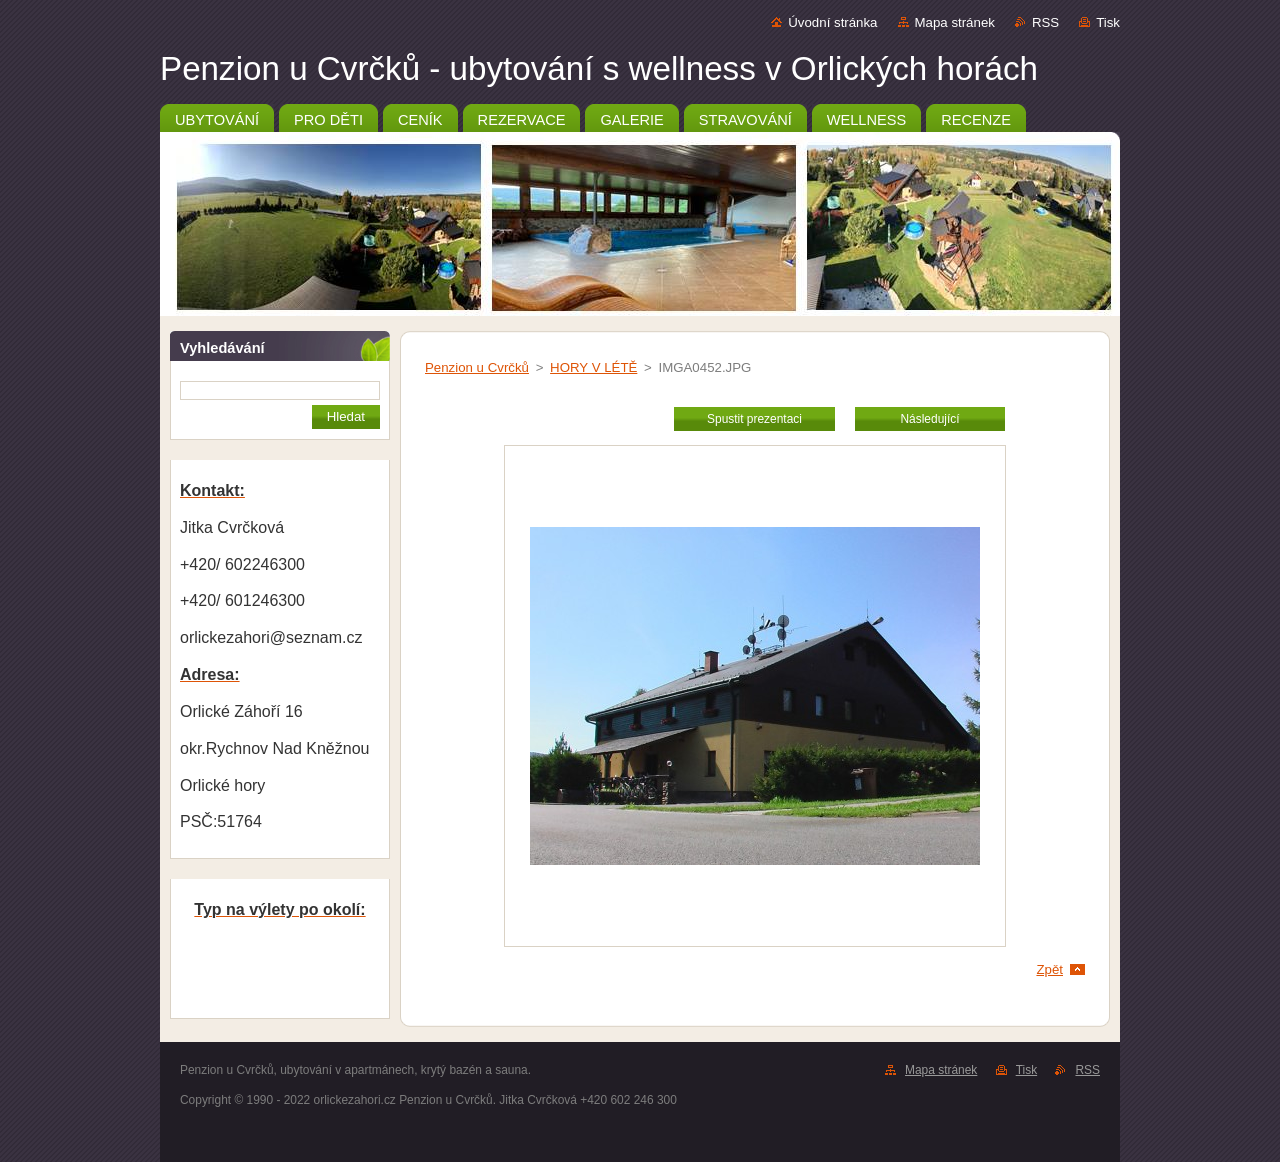  What do you see at coordinates (832, 22) in the screenshot?
I see `Úvodní stránka` at bounding box center [832, 22].